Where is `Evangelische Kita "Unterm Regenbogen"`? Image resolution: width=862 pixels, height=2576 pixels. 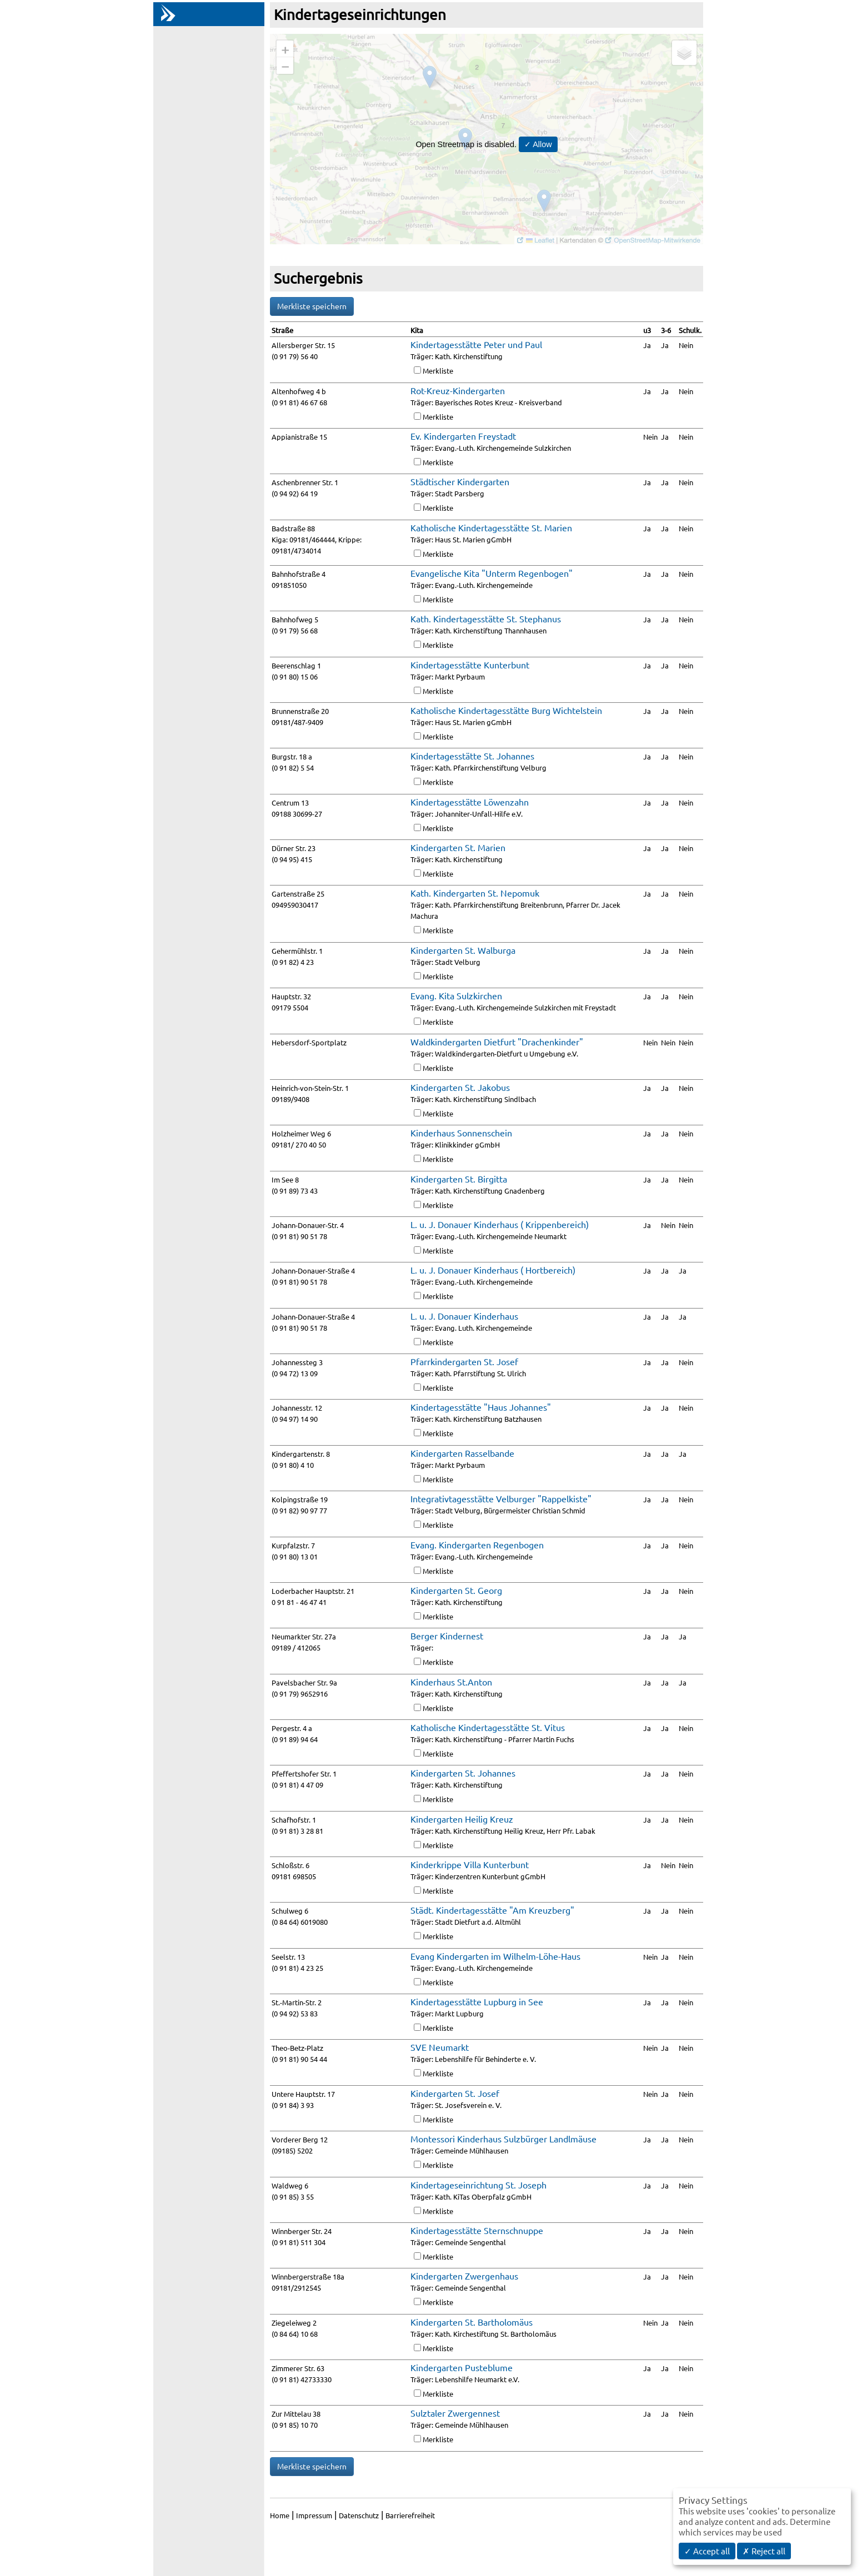 Evangelische Kita "Unterm Regenbogen" is located at coordinates (491, 572).